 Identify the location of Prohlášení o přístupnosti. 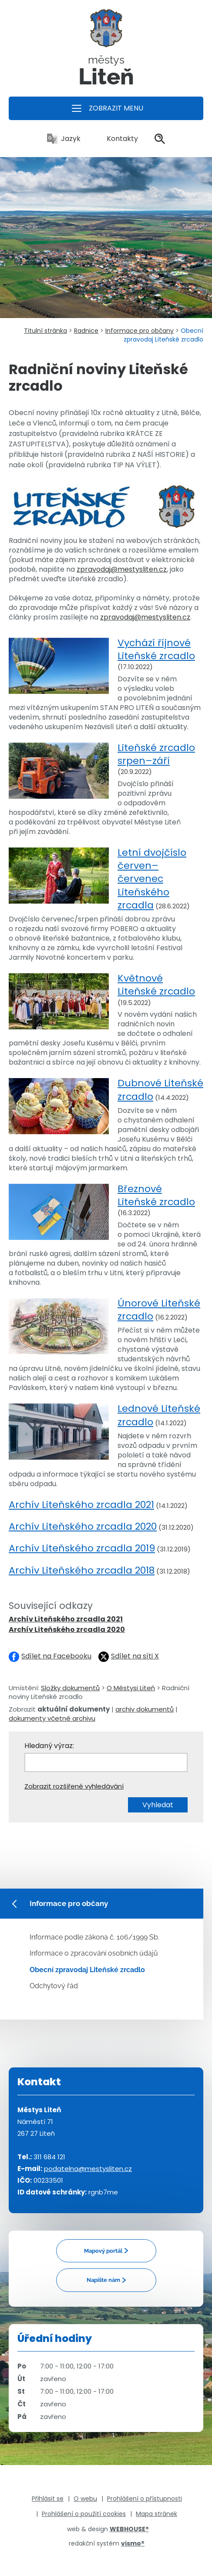
(144, 2498).